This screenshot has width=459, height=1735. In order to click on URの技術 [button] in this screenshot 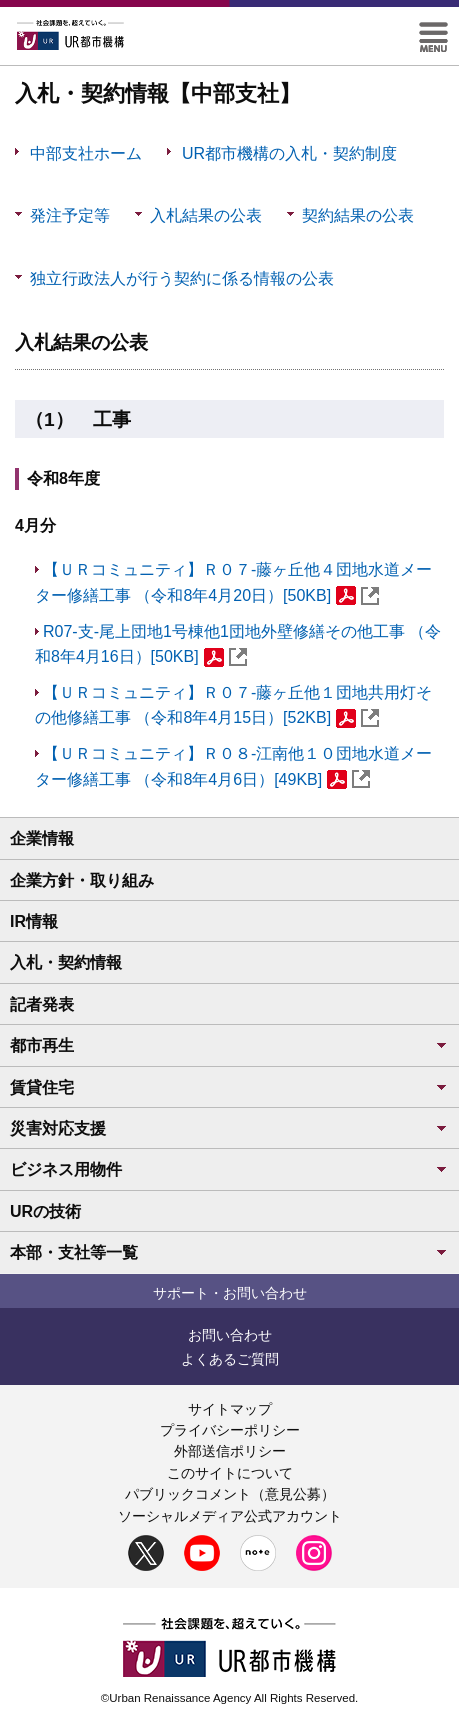, I will do `click(45, 1211)`.